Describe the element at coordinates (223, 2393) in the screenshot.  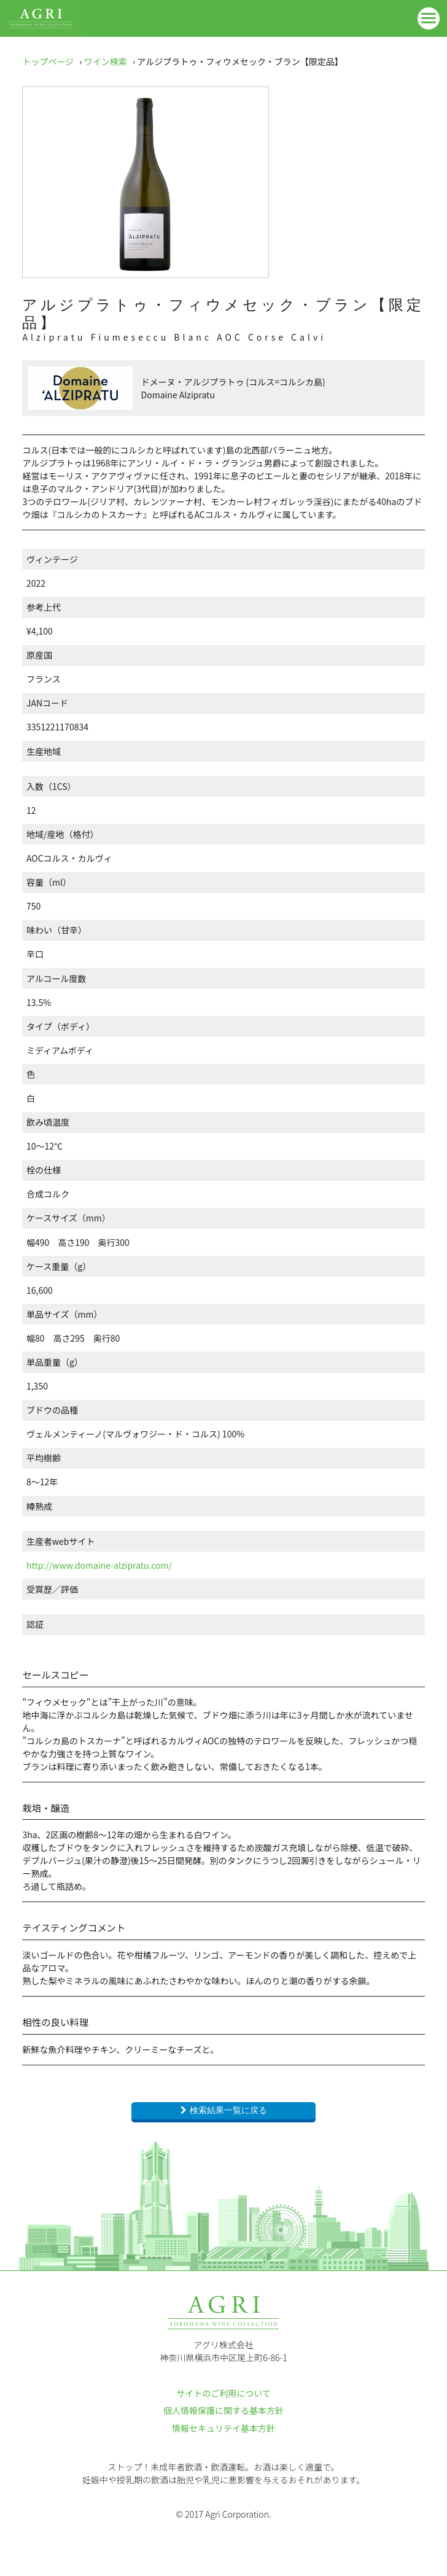
I see `サイトのご利用について` at that location.